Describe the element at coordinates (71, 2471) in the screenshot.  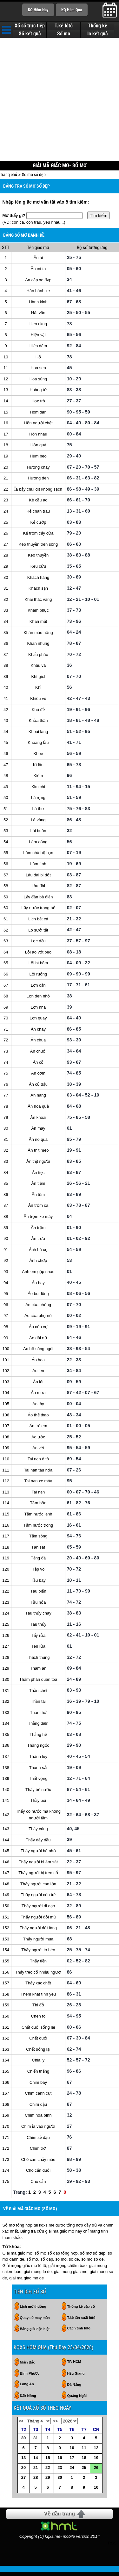
I see `24` at that location.